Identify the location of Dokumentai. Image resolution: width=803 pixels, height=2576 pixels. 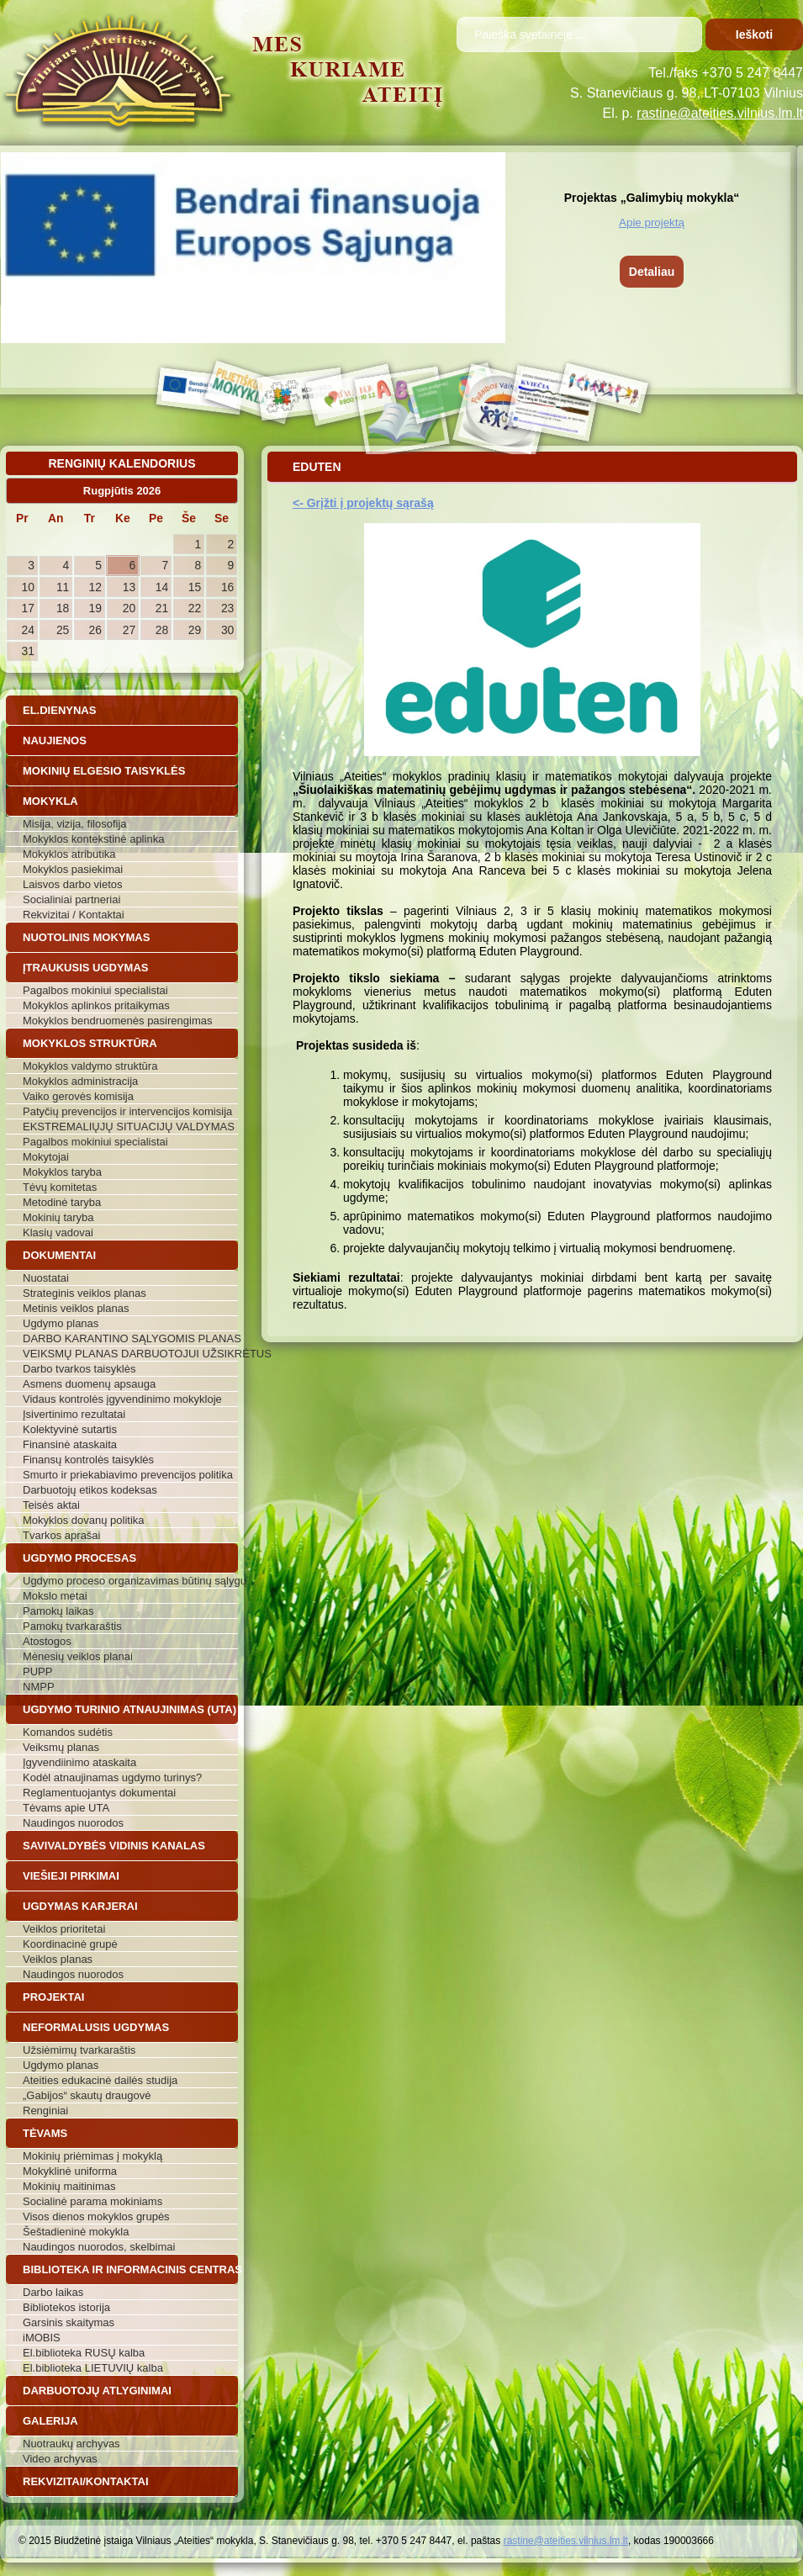
(59, 1255).